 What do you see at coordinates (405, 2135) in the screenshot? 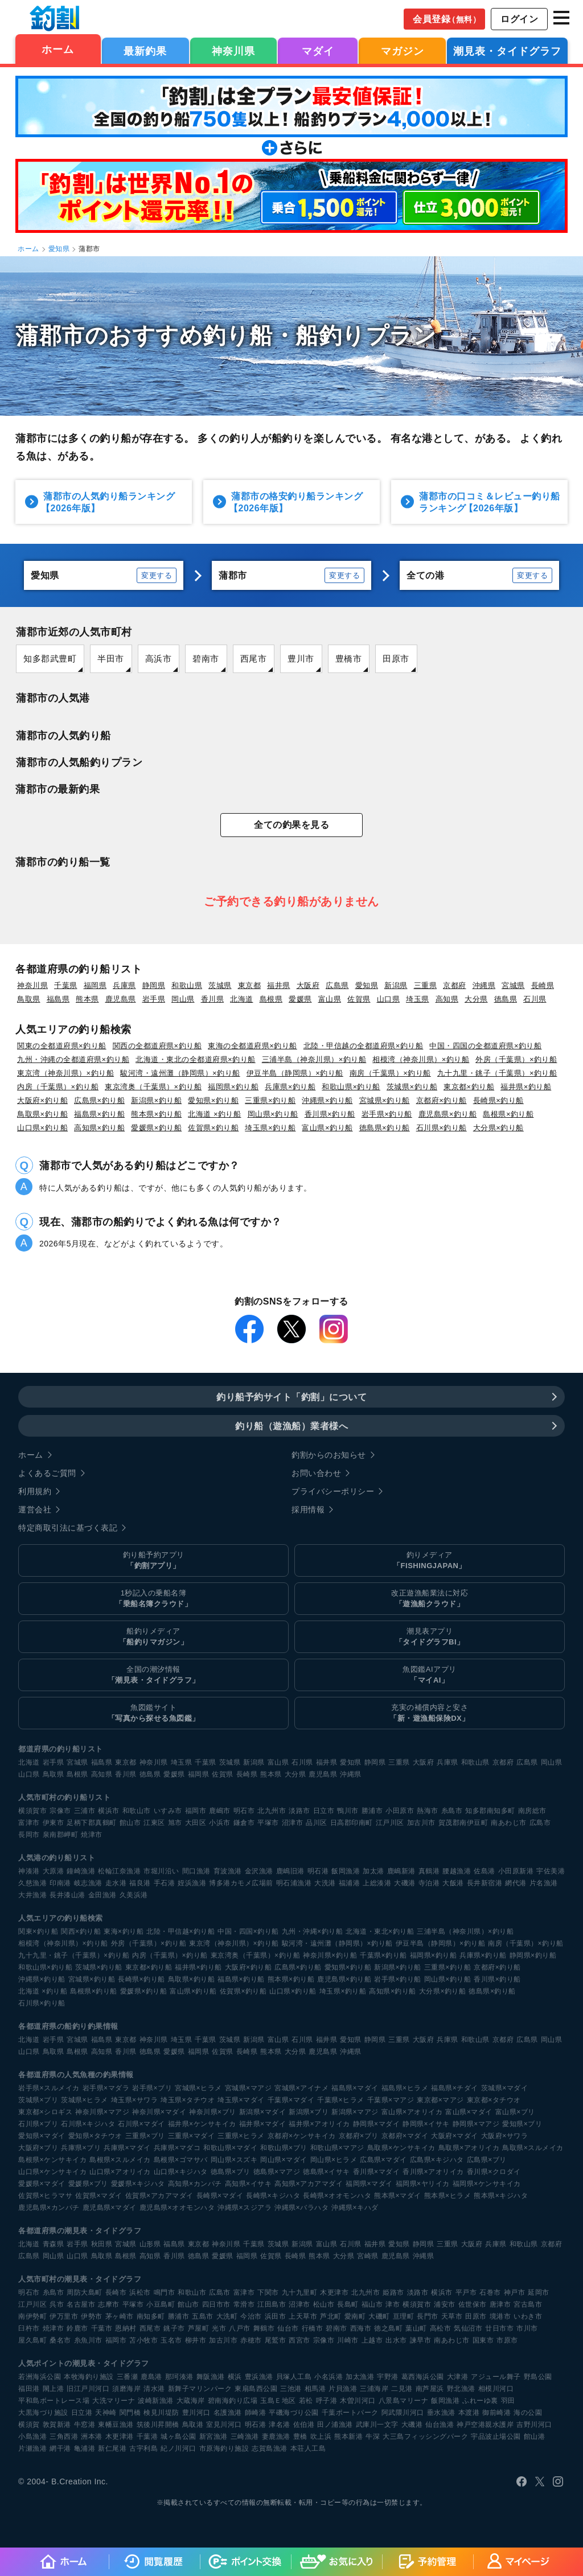
I see `京都府×マダイ` at bounding box center [405, 2135].